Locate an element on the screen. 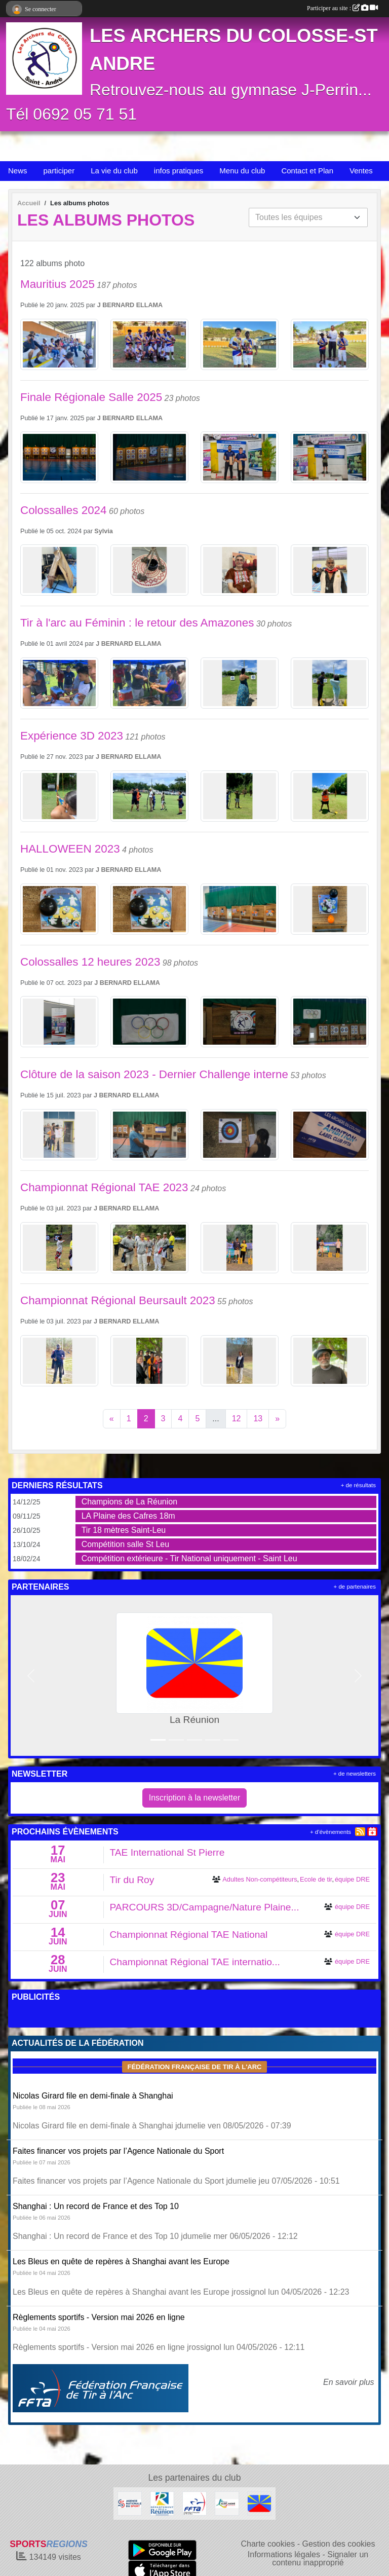 This screenshot has height=2576, width=389. Compétition salle St Leu is located at coordinates (125, 1544).